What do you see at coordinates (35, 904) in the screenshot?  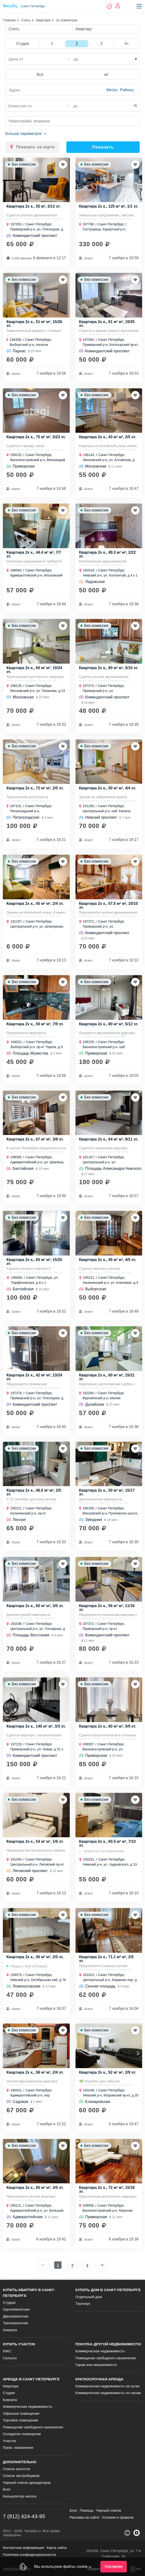 I see `Квартира 2х к., 45 м² м², 2/4 эт.` at bounding box center [35, 904].